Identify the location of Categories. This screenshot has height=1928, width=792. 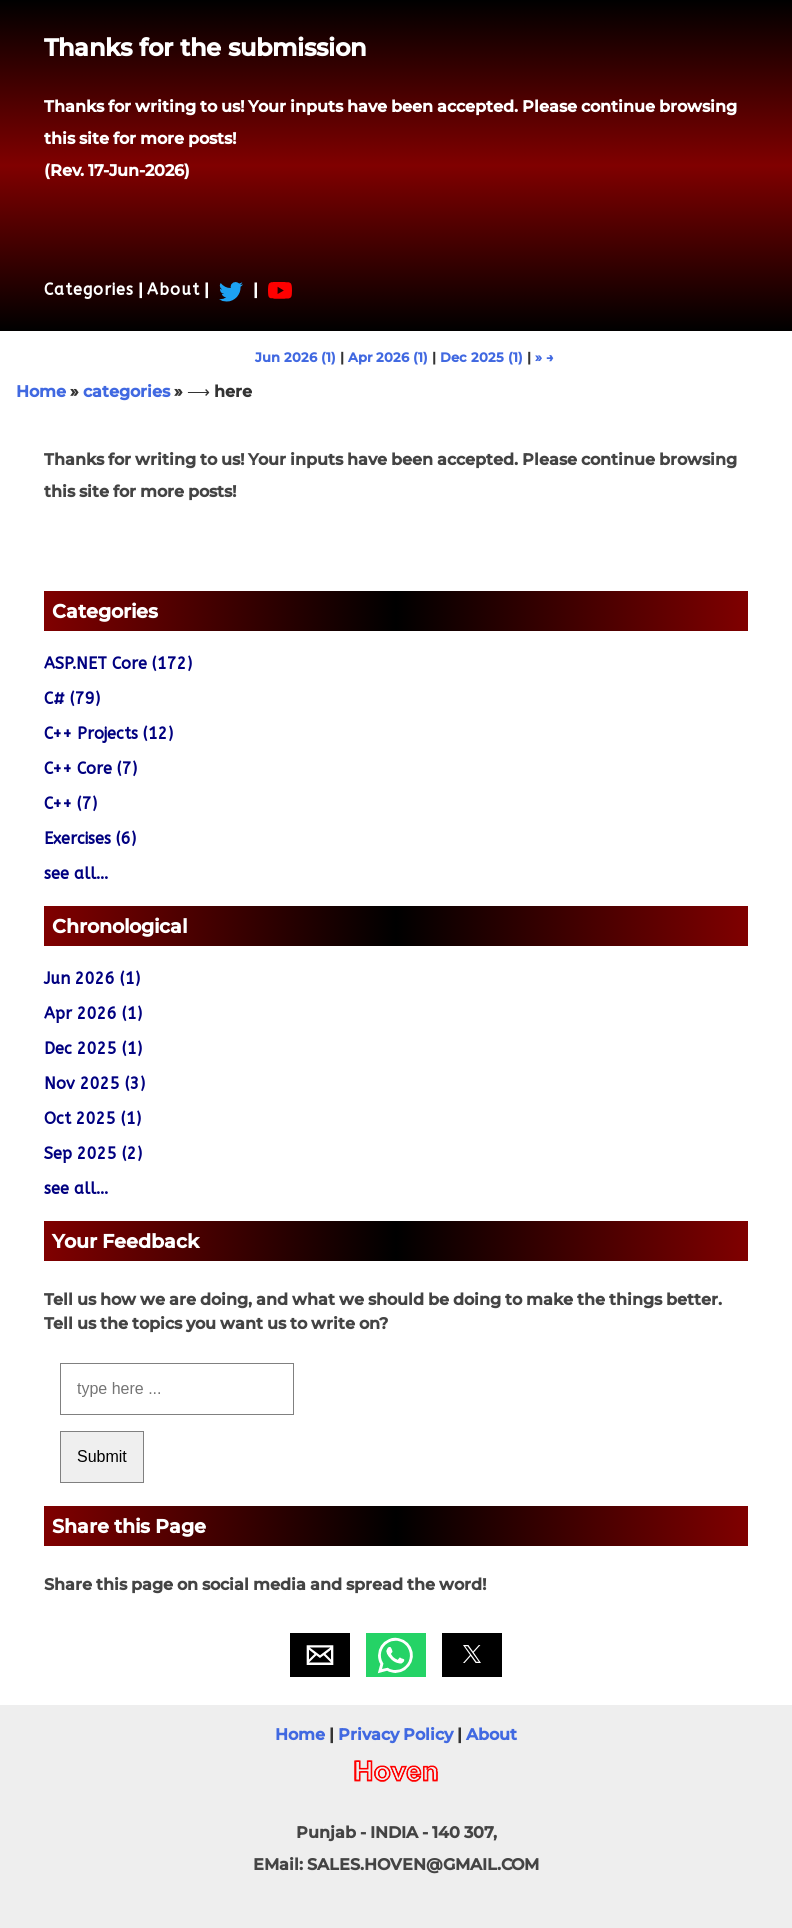
(89, 289).